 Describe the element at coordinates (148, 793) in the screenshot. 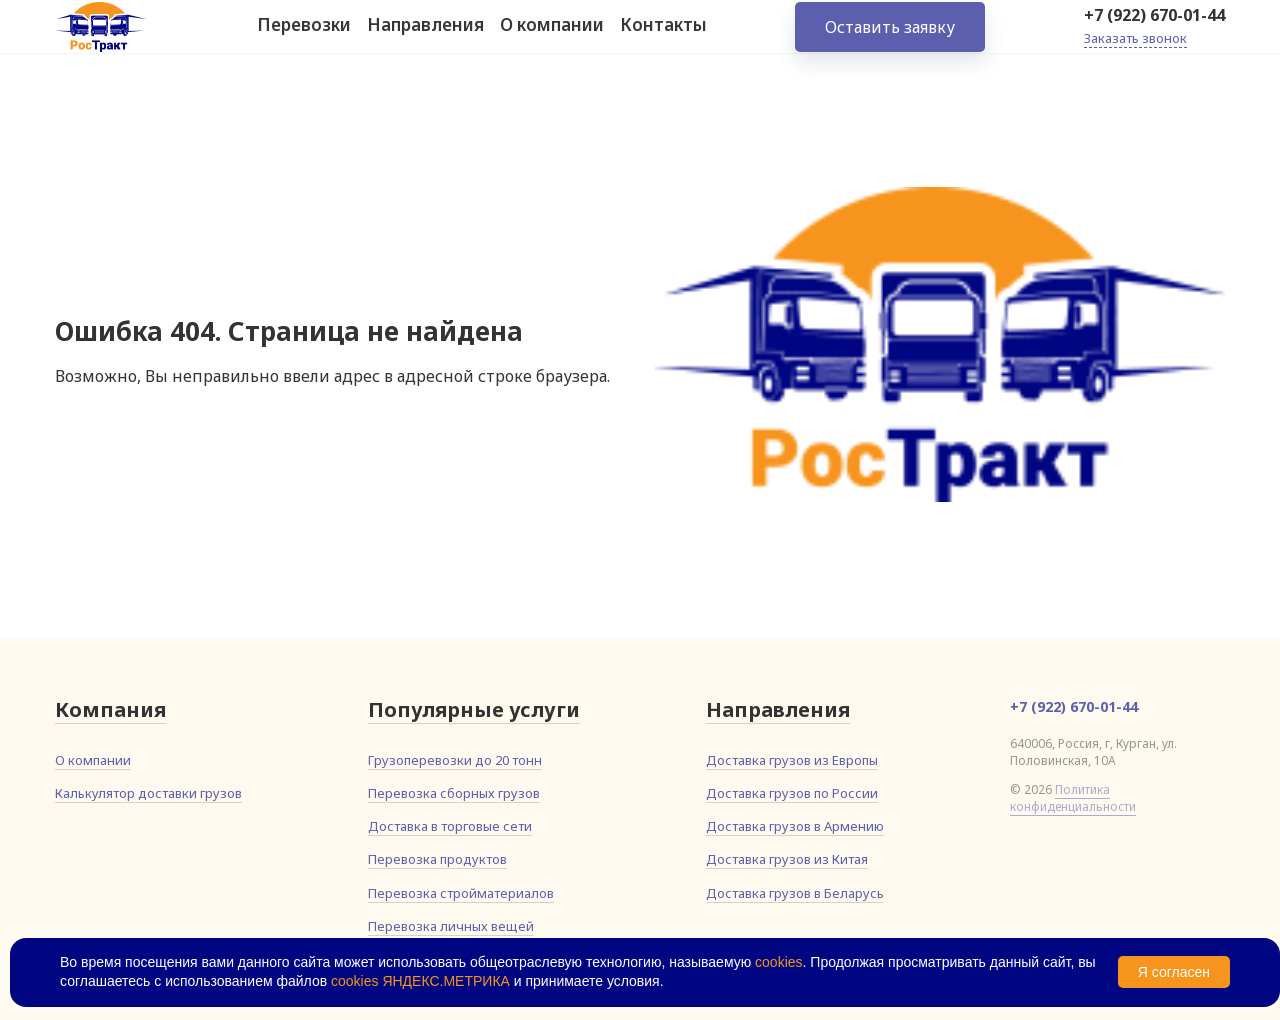

I see `Калькулятор доставки грузов` at that location.